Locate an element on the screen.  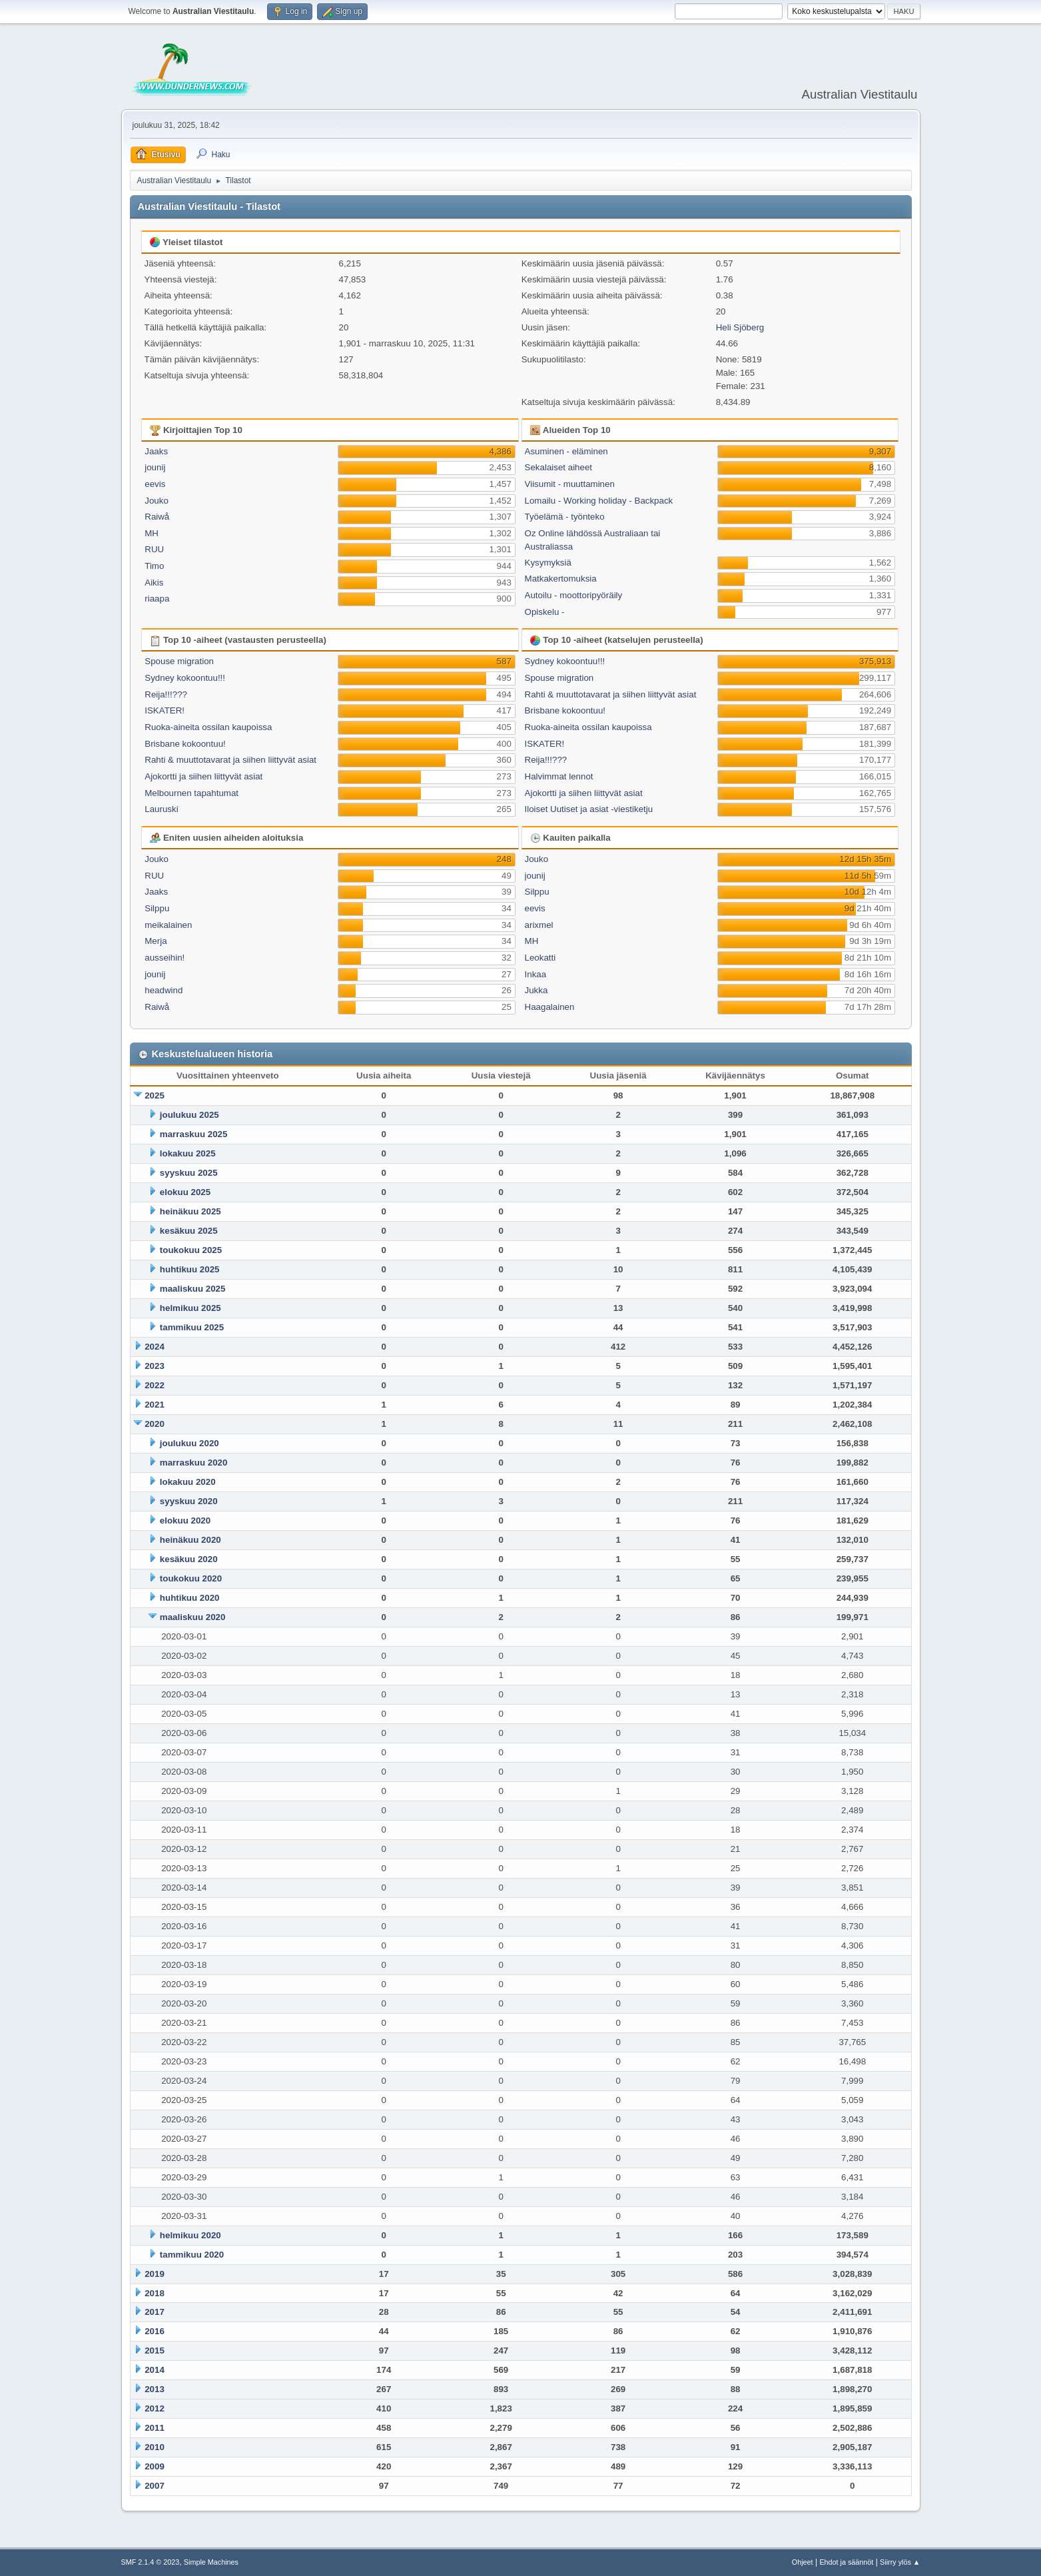
RUU is located at coordinates (154, 549).